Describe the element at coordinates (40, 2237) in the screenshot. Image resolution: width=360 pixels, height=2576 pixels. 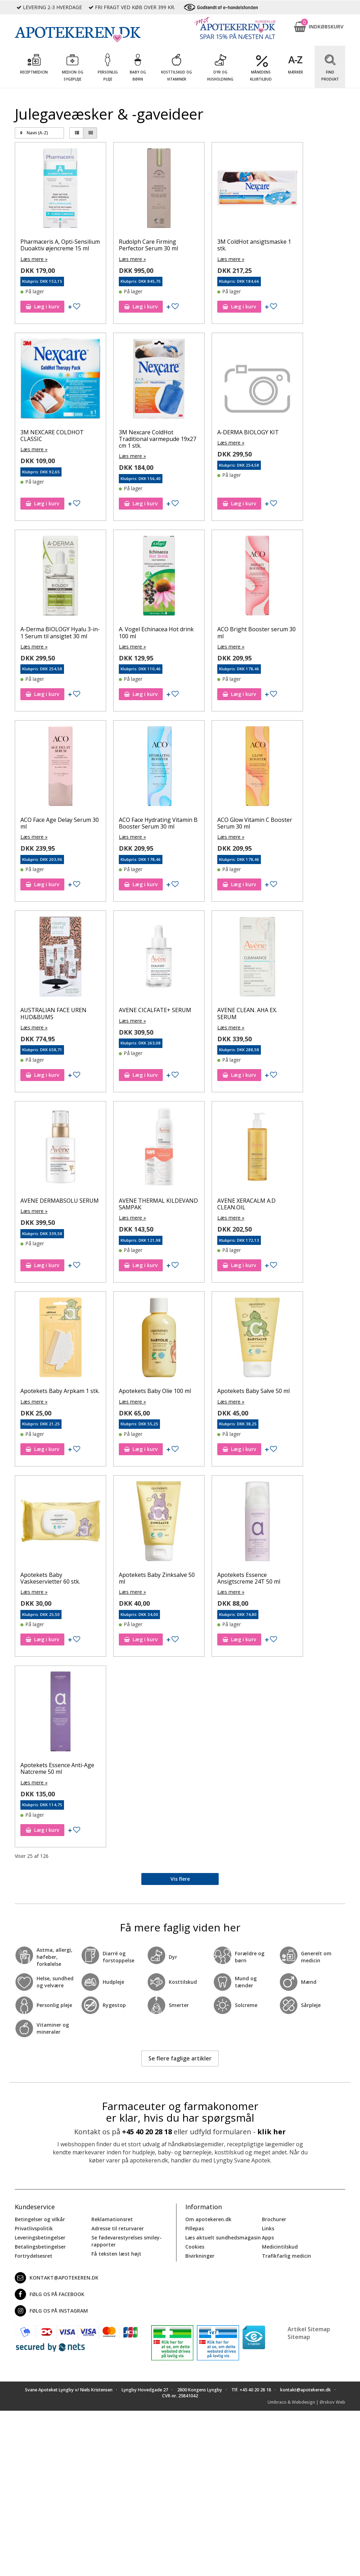
I see `Leveringsbetingelser` at that location.